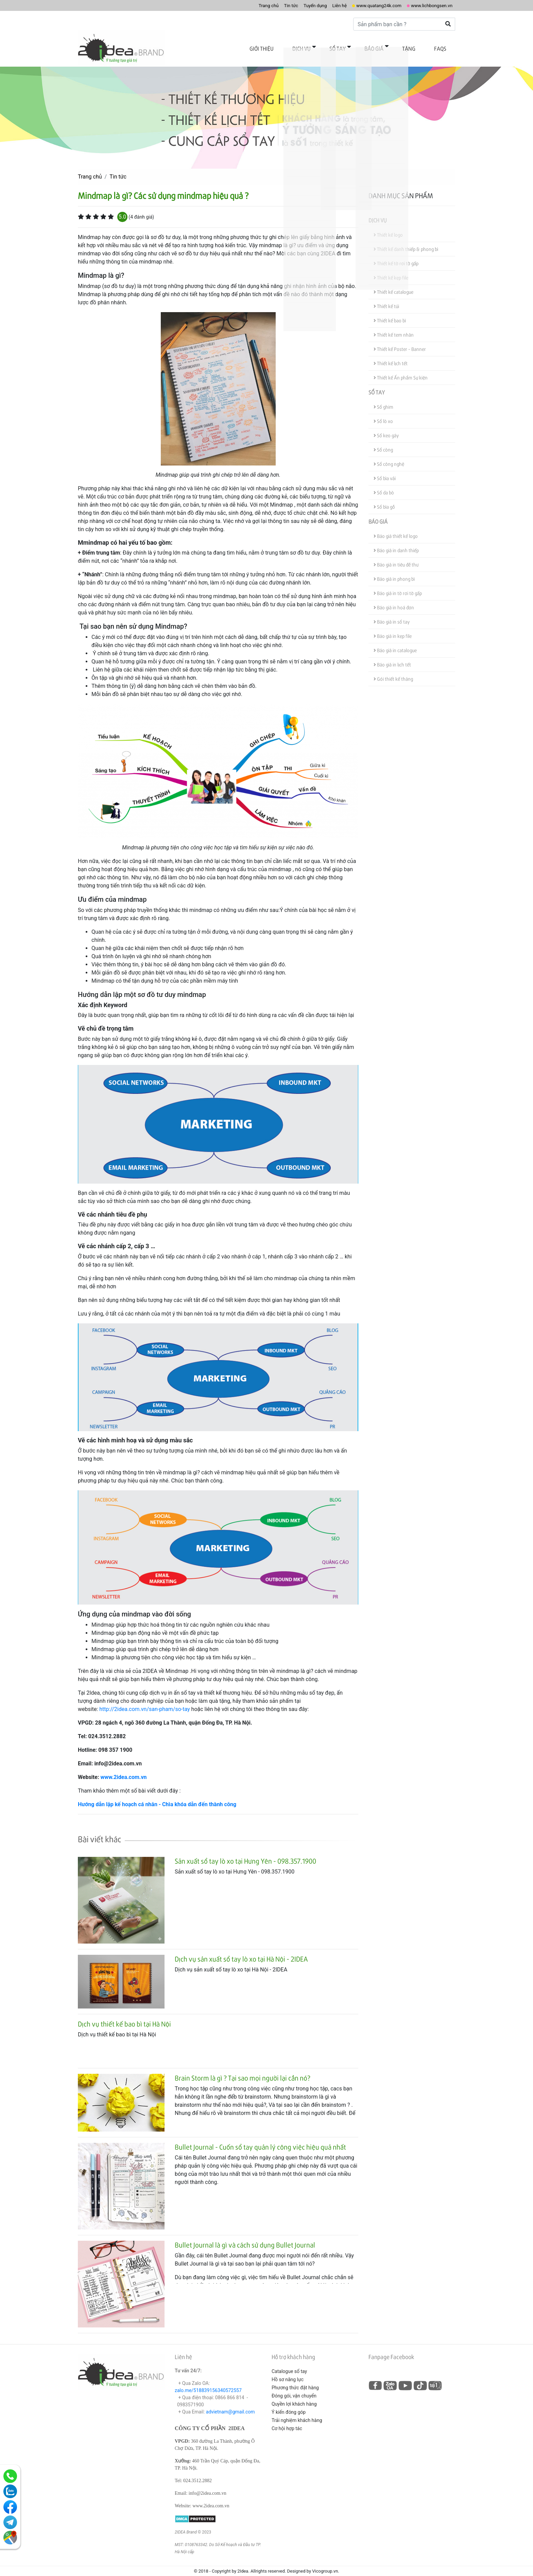  Describe the element at coordinates (289, 2361) in the screenshot. I see `Catalogue sổ tay` at that location.